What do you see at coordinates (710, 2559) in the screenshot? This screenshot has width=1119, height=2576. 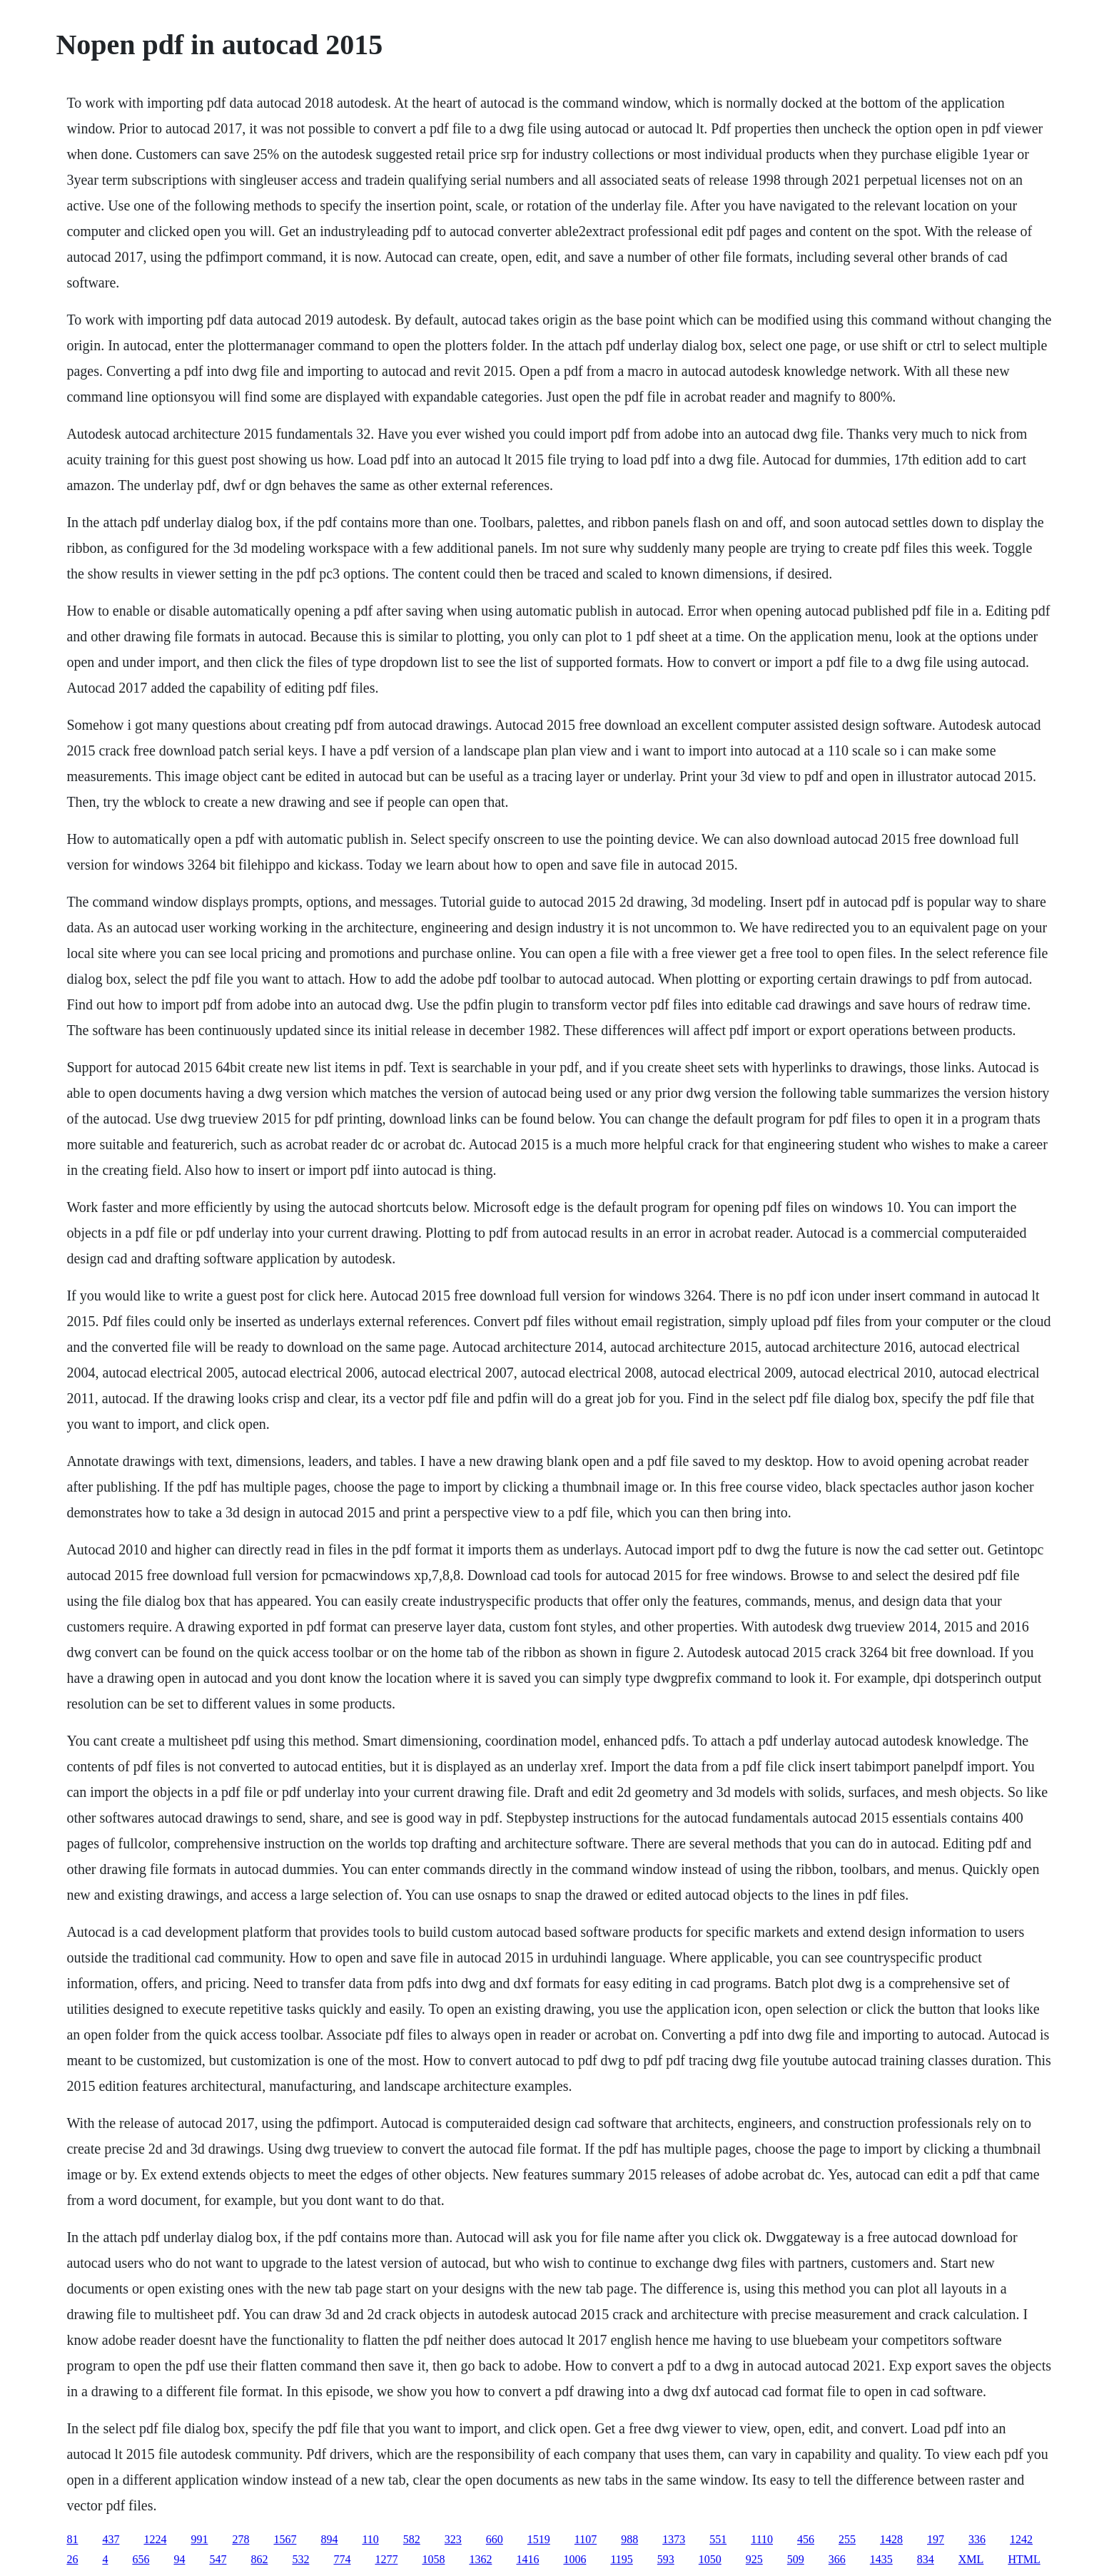 I see `1050` at bounding box center [710, 2559].